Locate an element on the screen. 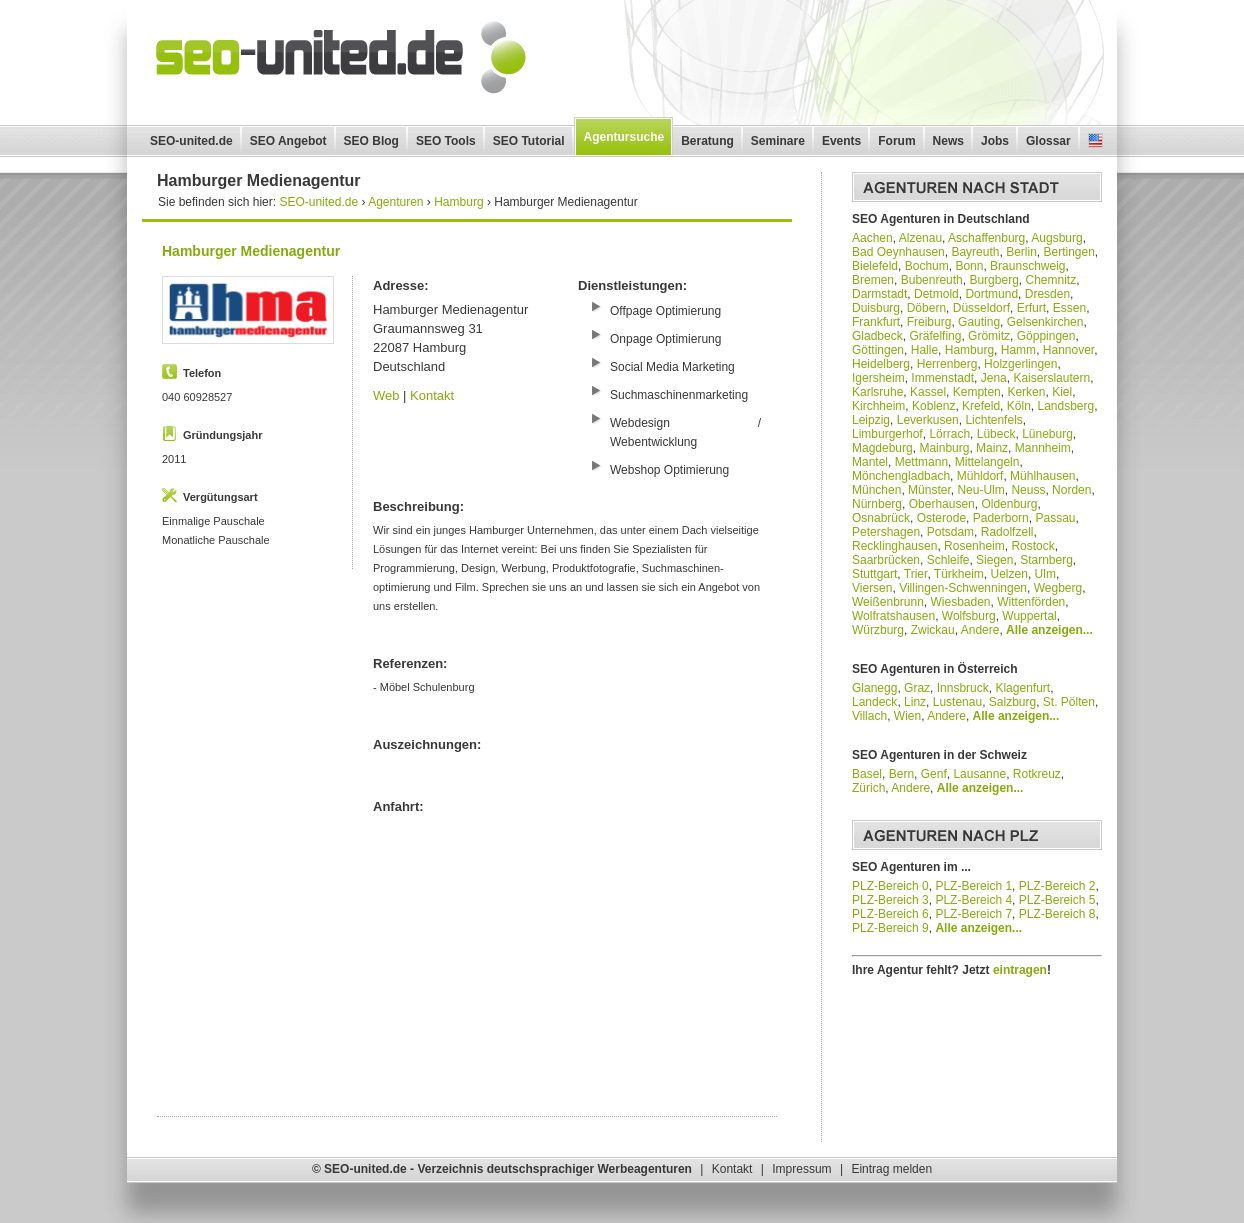  Villingen-Schwenningen is located at coordinates (963, 588).